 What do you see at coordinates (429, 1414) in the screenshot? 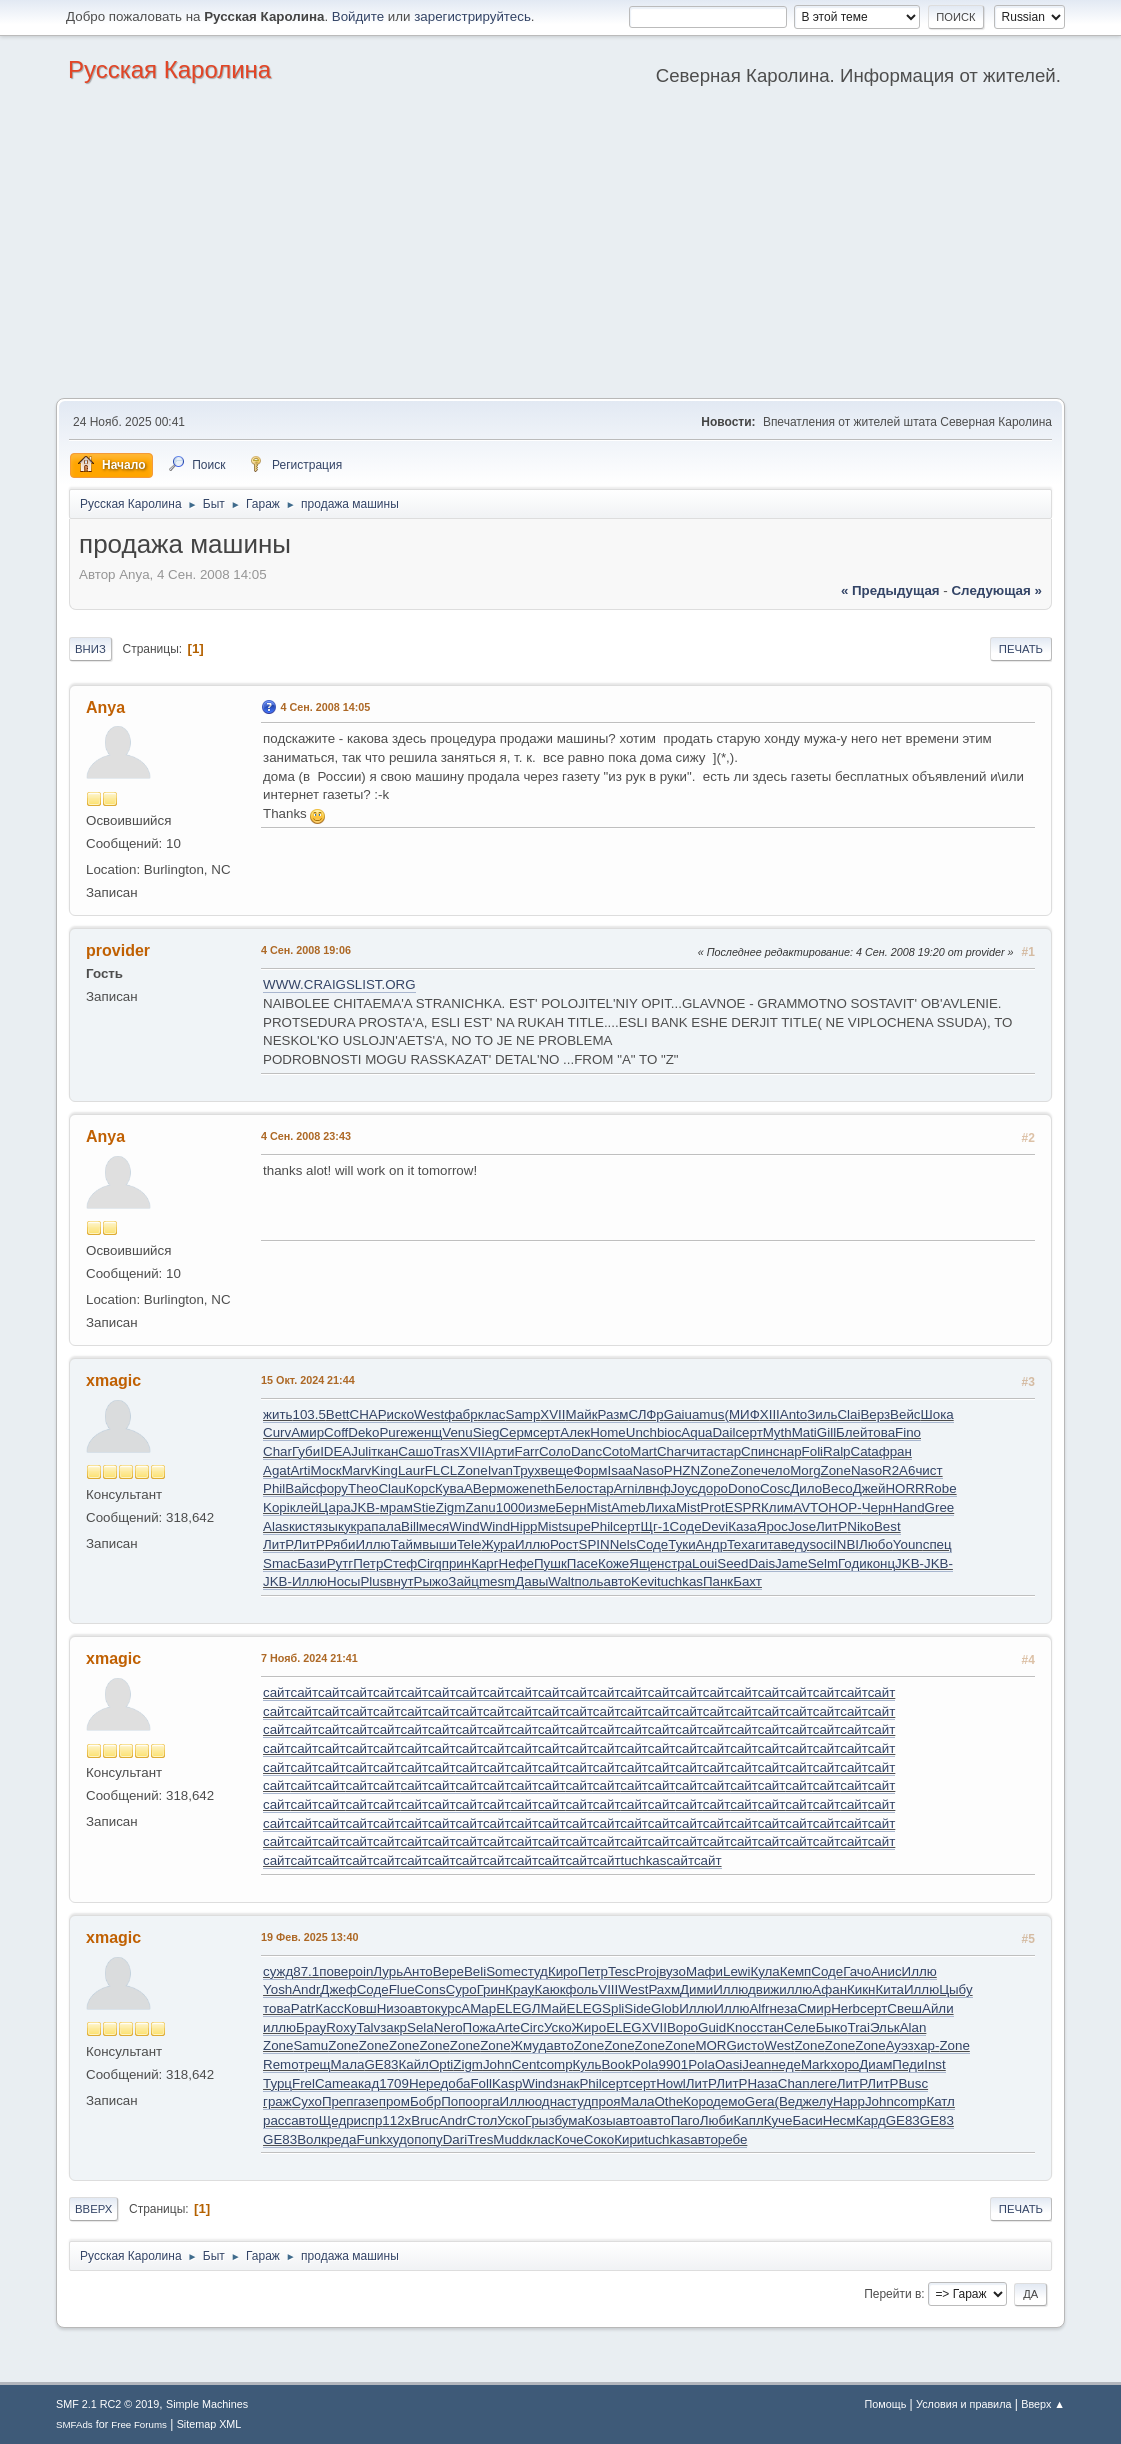
I see `West` at bounding box center [429, 1414].